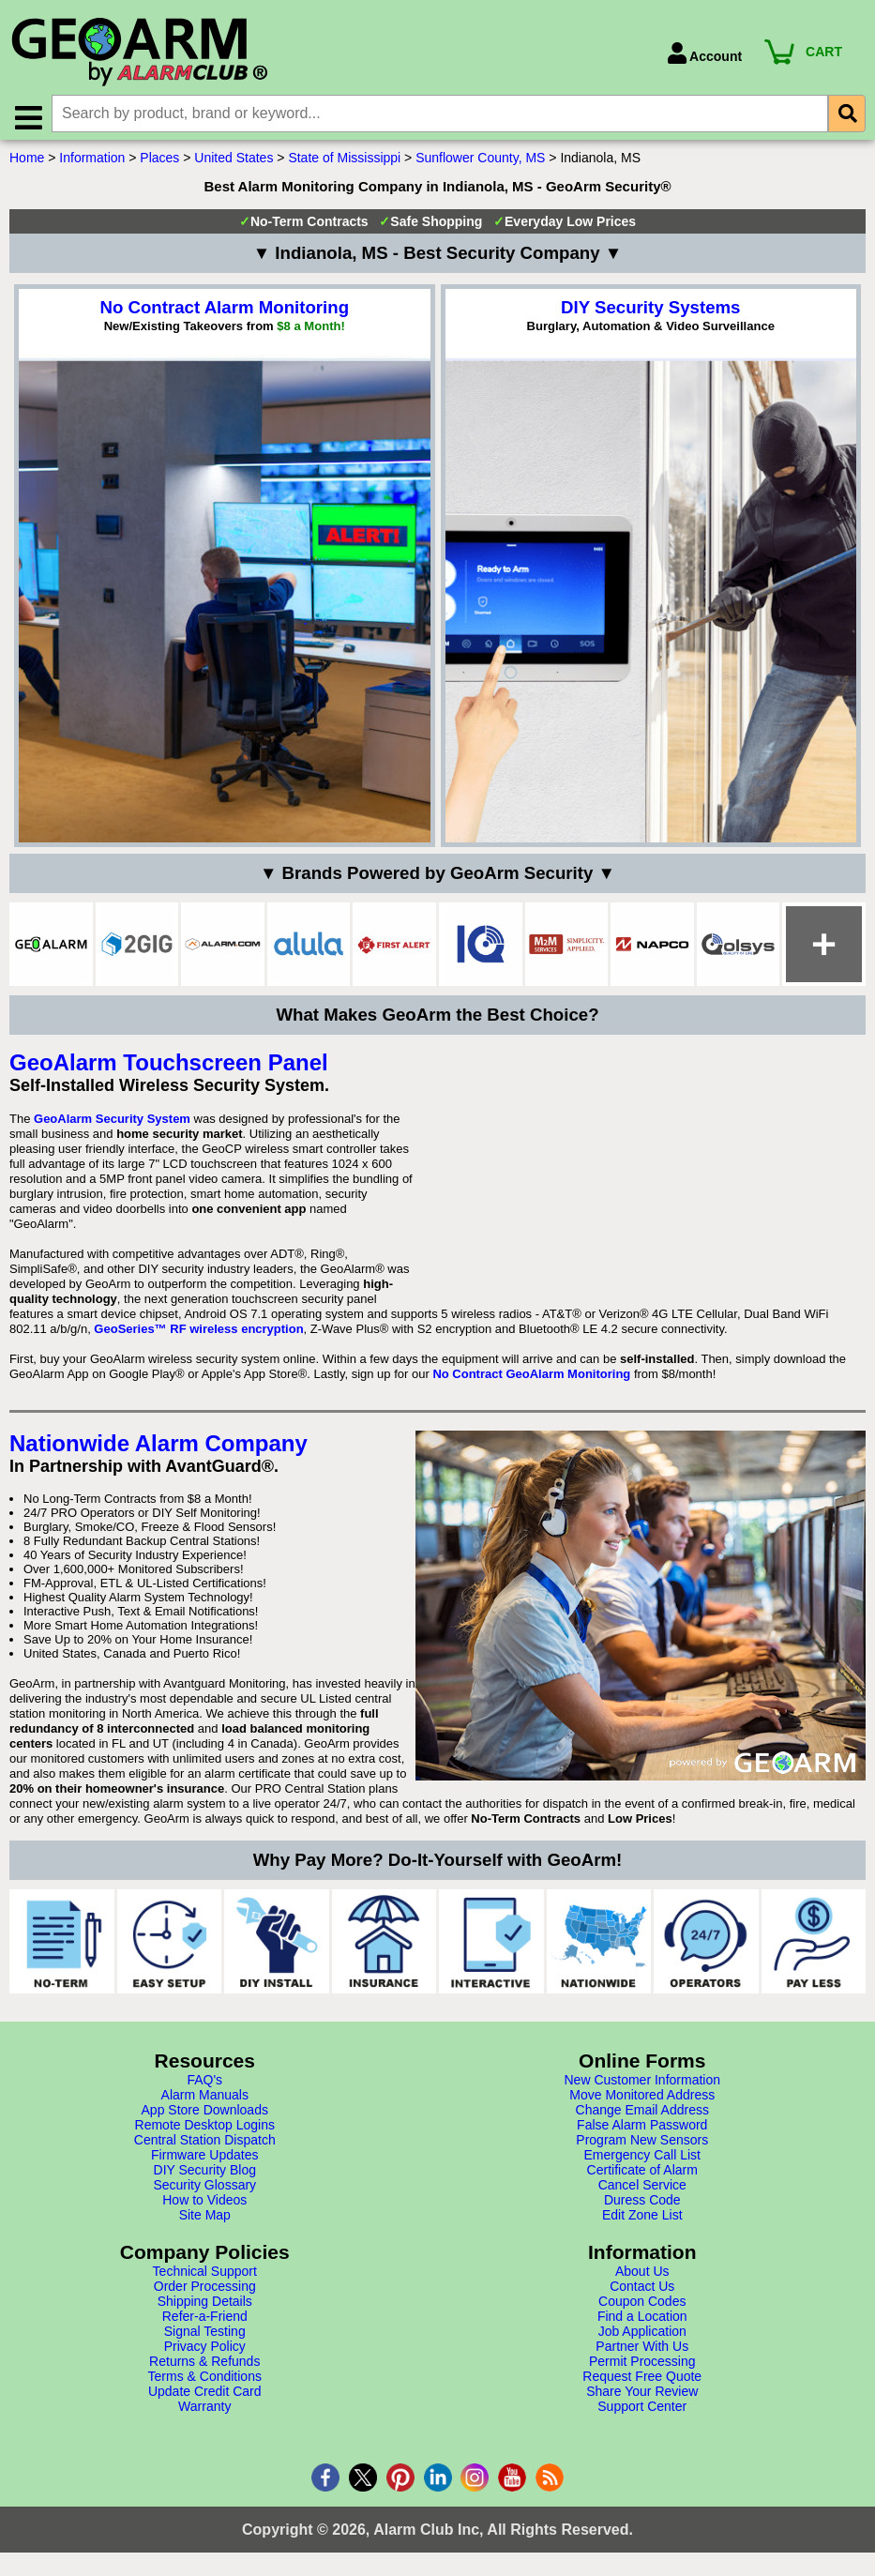  Describe the element at coordinates (642, 2189) in the screenshot. I see `Cancel Service` at that location.